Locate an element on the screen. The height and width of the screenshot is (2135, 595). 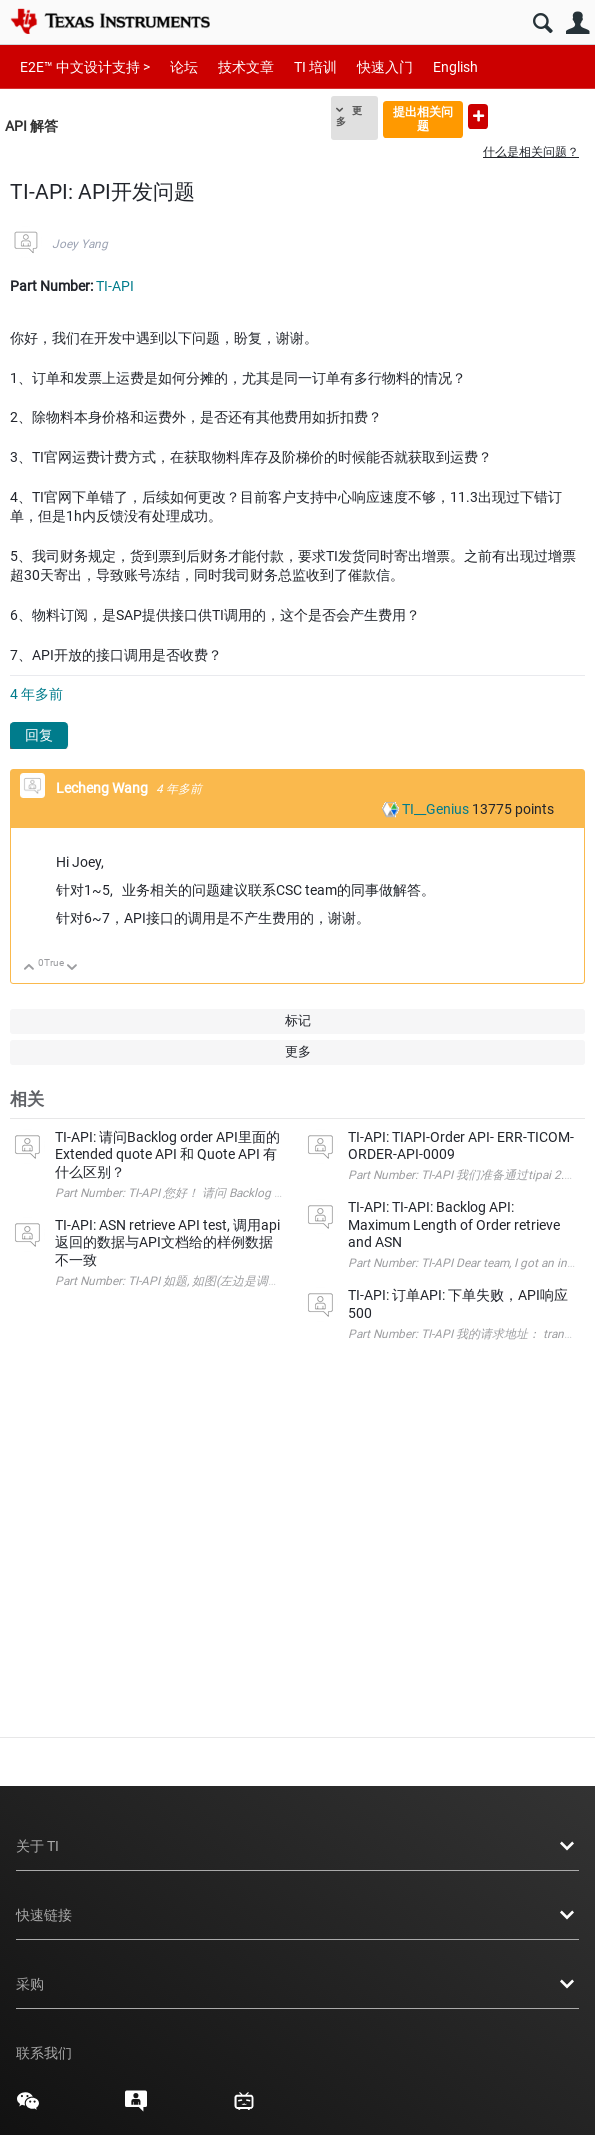
标记 is located at coordinates (298, 1020).